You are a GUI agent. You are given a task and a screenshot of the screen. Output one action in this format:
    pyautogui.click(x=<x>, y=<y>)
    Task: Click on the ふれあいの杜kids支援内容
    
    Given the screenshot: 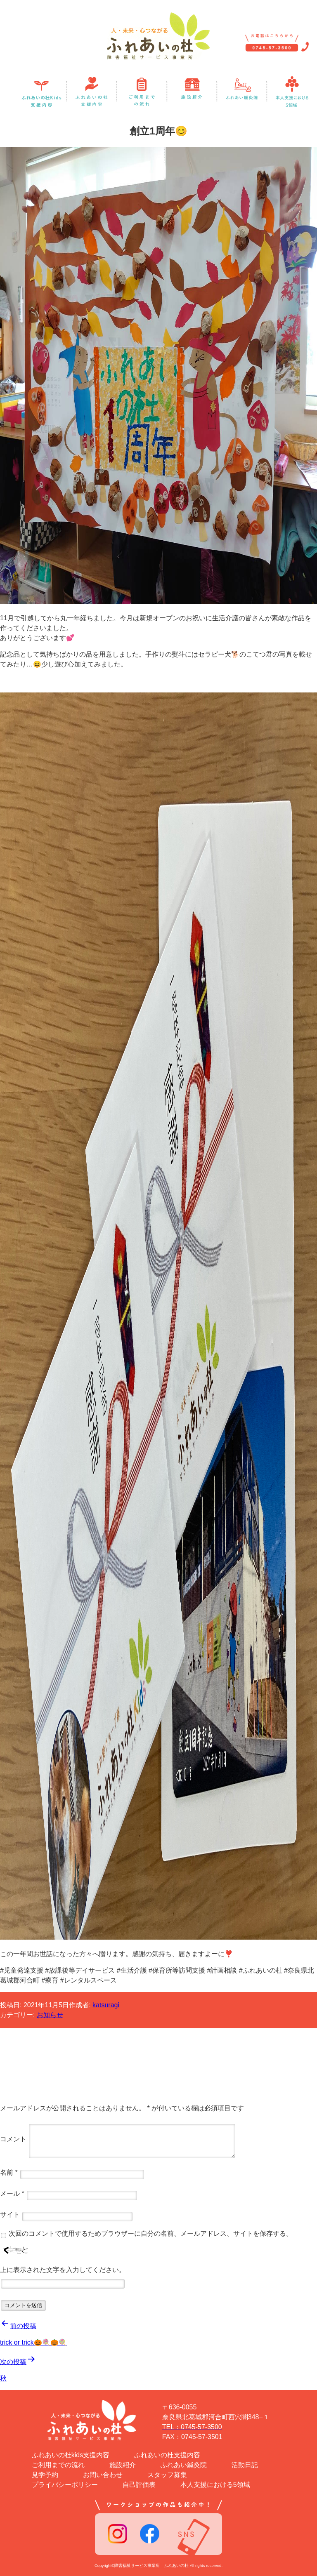 What is the action you would take?
    pyautogui.click(x=70, y=2454)
    